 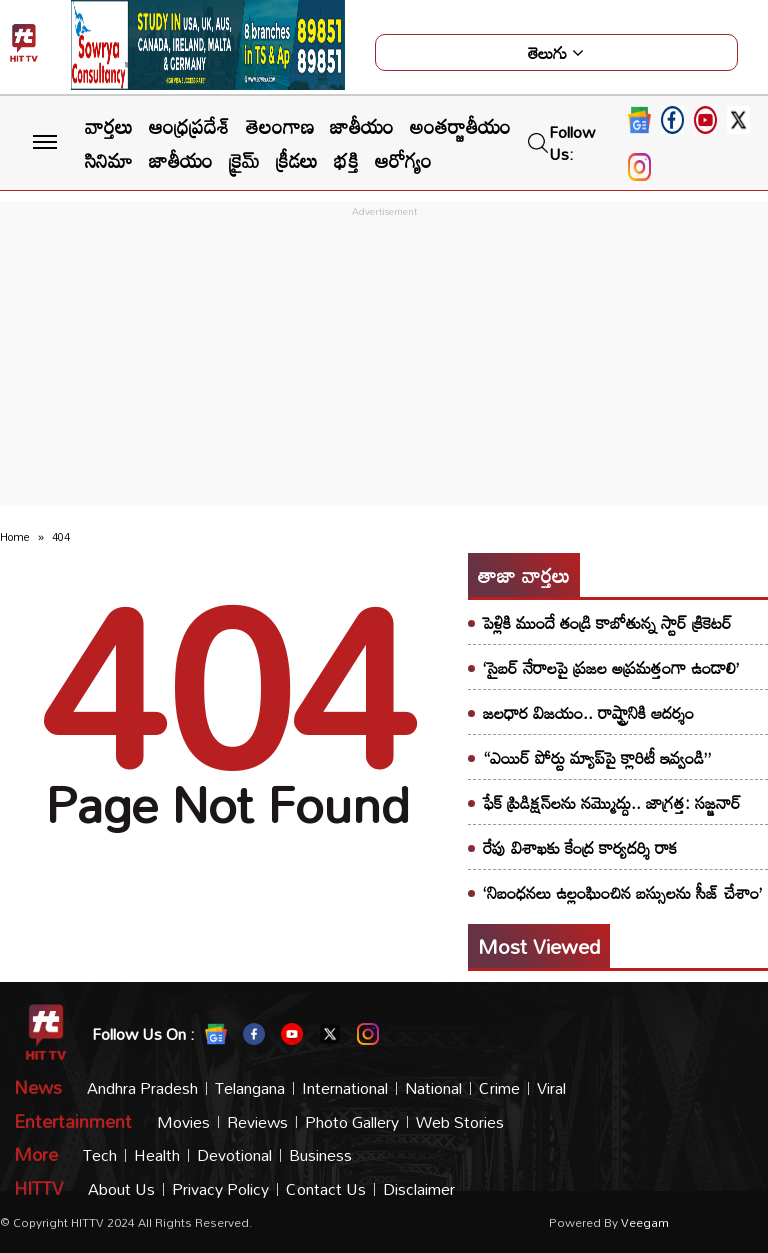 I want to click on Photo Gallery, so click(x=352, y=1122).